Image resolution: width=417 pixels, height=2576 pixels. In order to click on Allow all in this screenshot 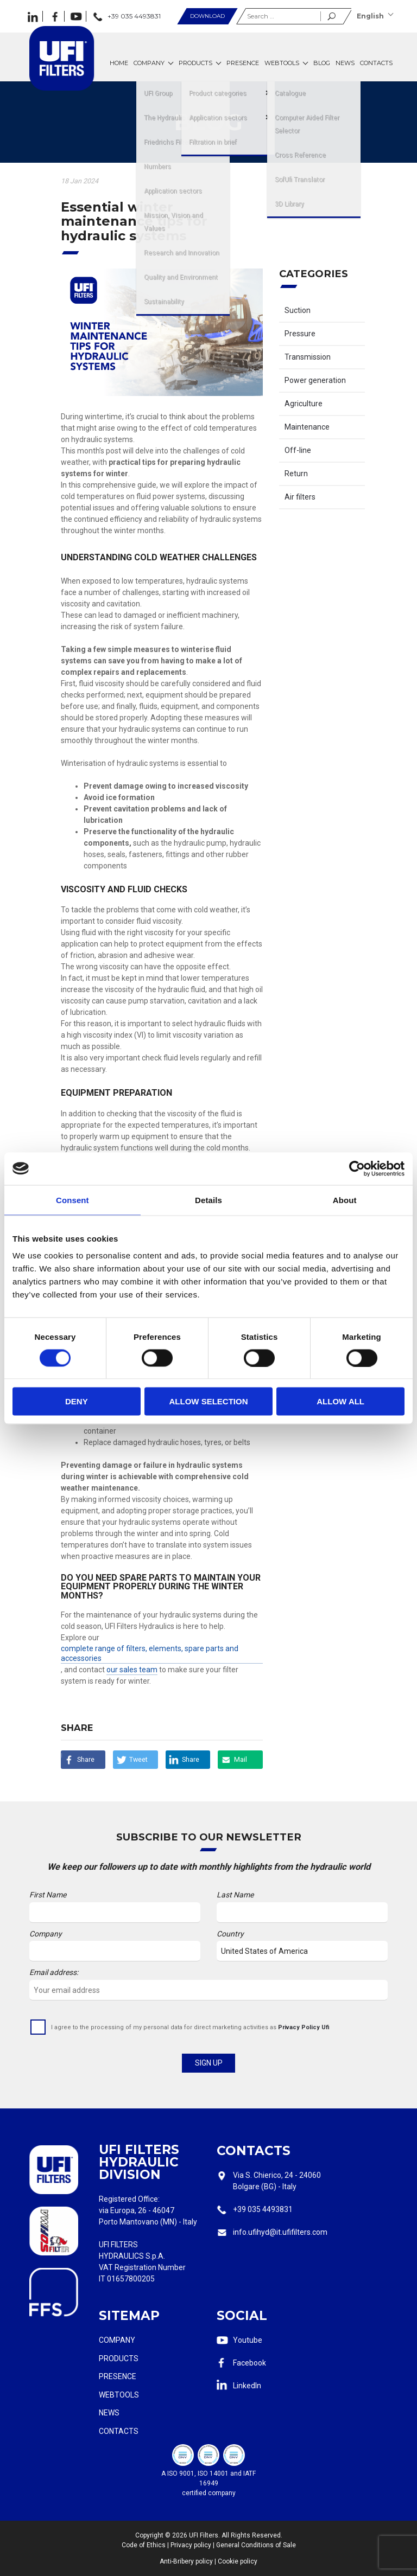, I will do `click(340, 1401)`.